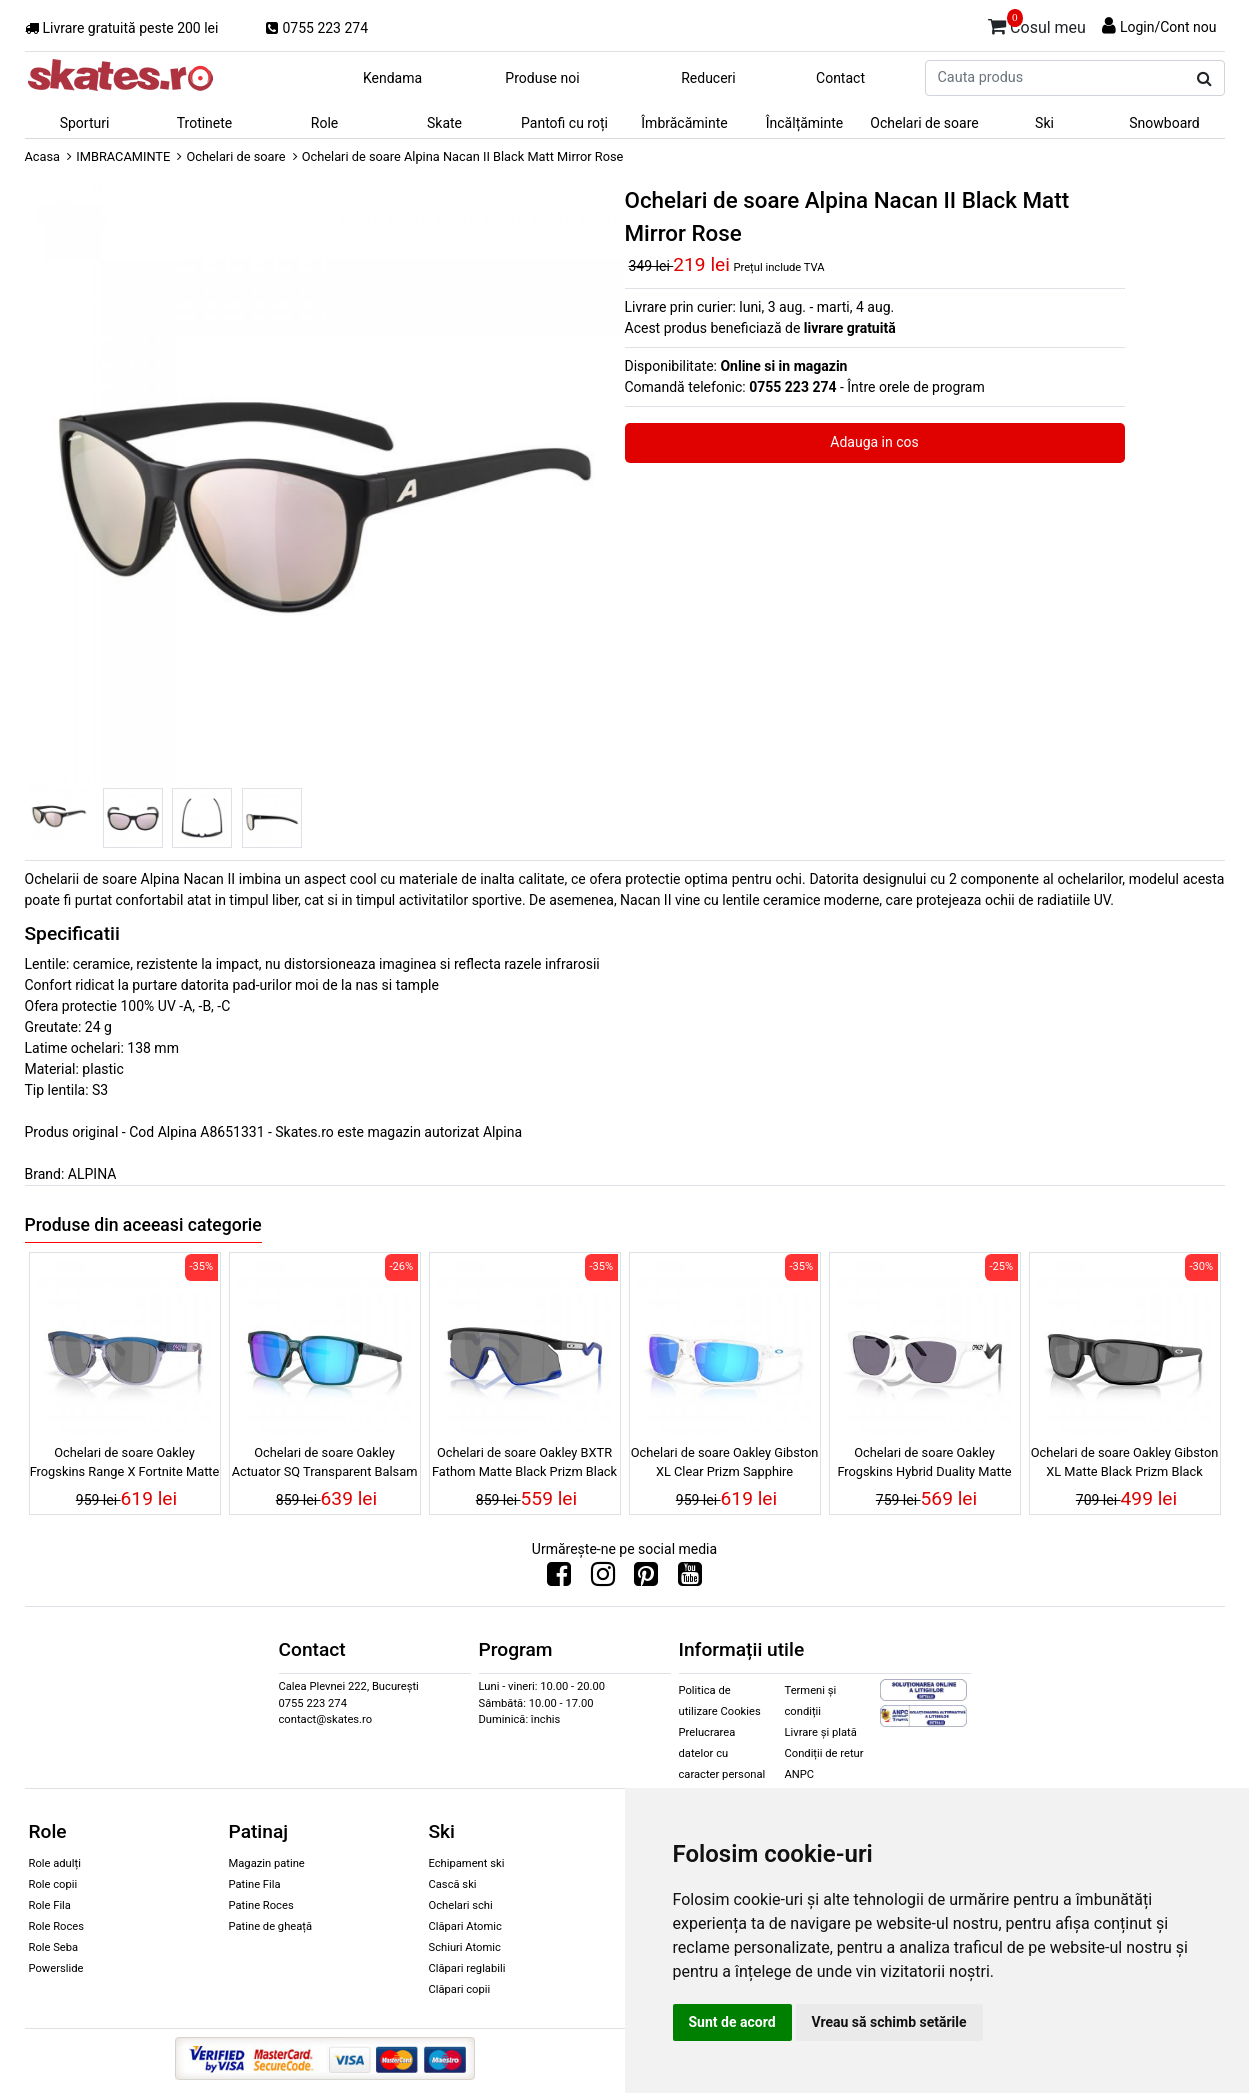 This screenshot has height=2093, width=1249. I want to click on [Urmareste-ne pe Pinterest], so click(646, 1579).